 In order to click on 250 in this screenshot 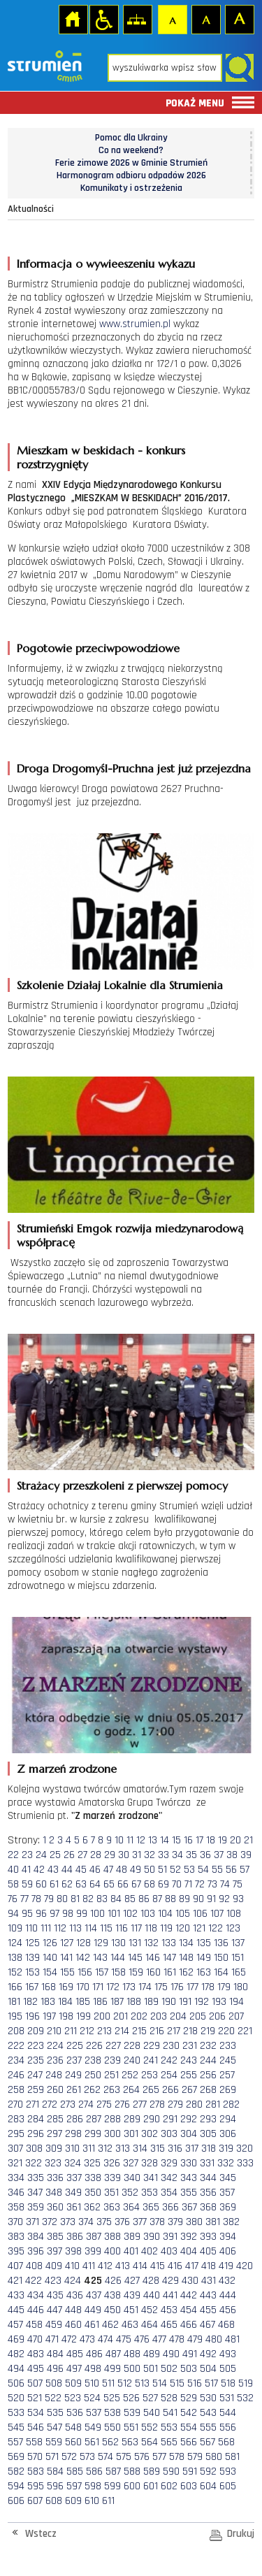, I will do `click(93, 2075)`.